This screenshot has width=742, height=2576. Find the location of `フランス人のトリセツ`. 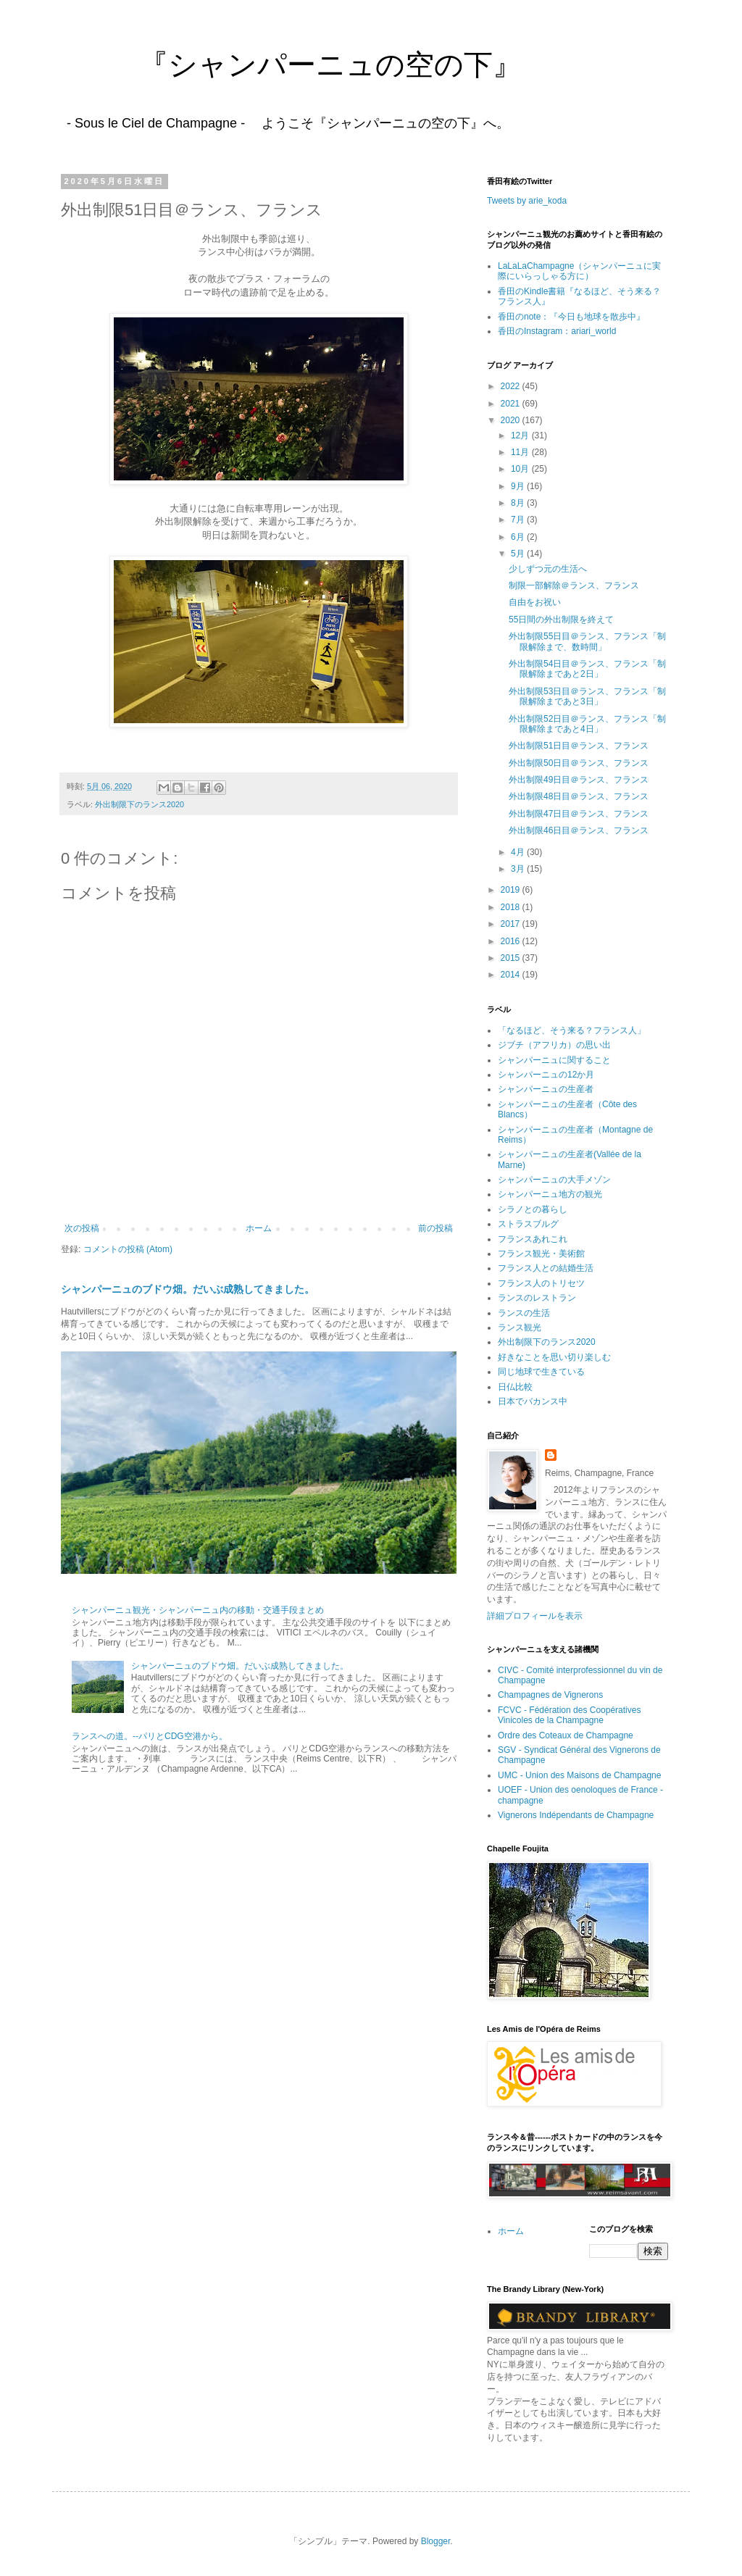

フランス人のトリセツ is located at coordinates (541, 1283).